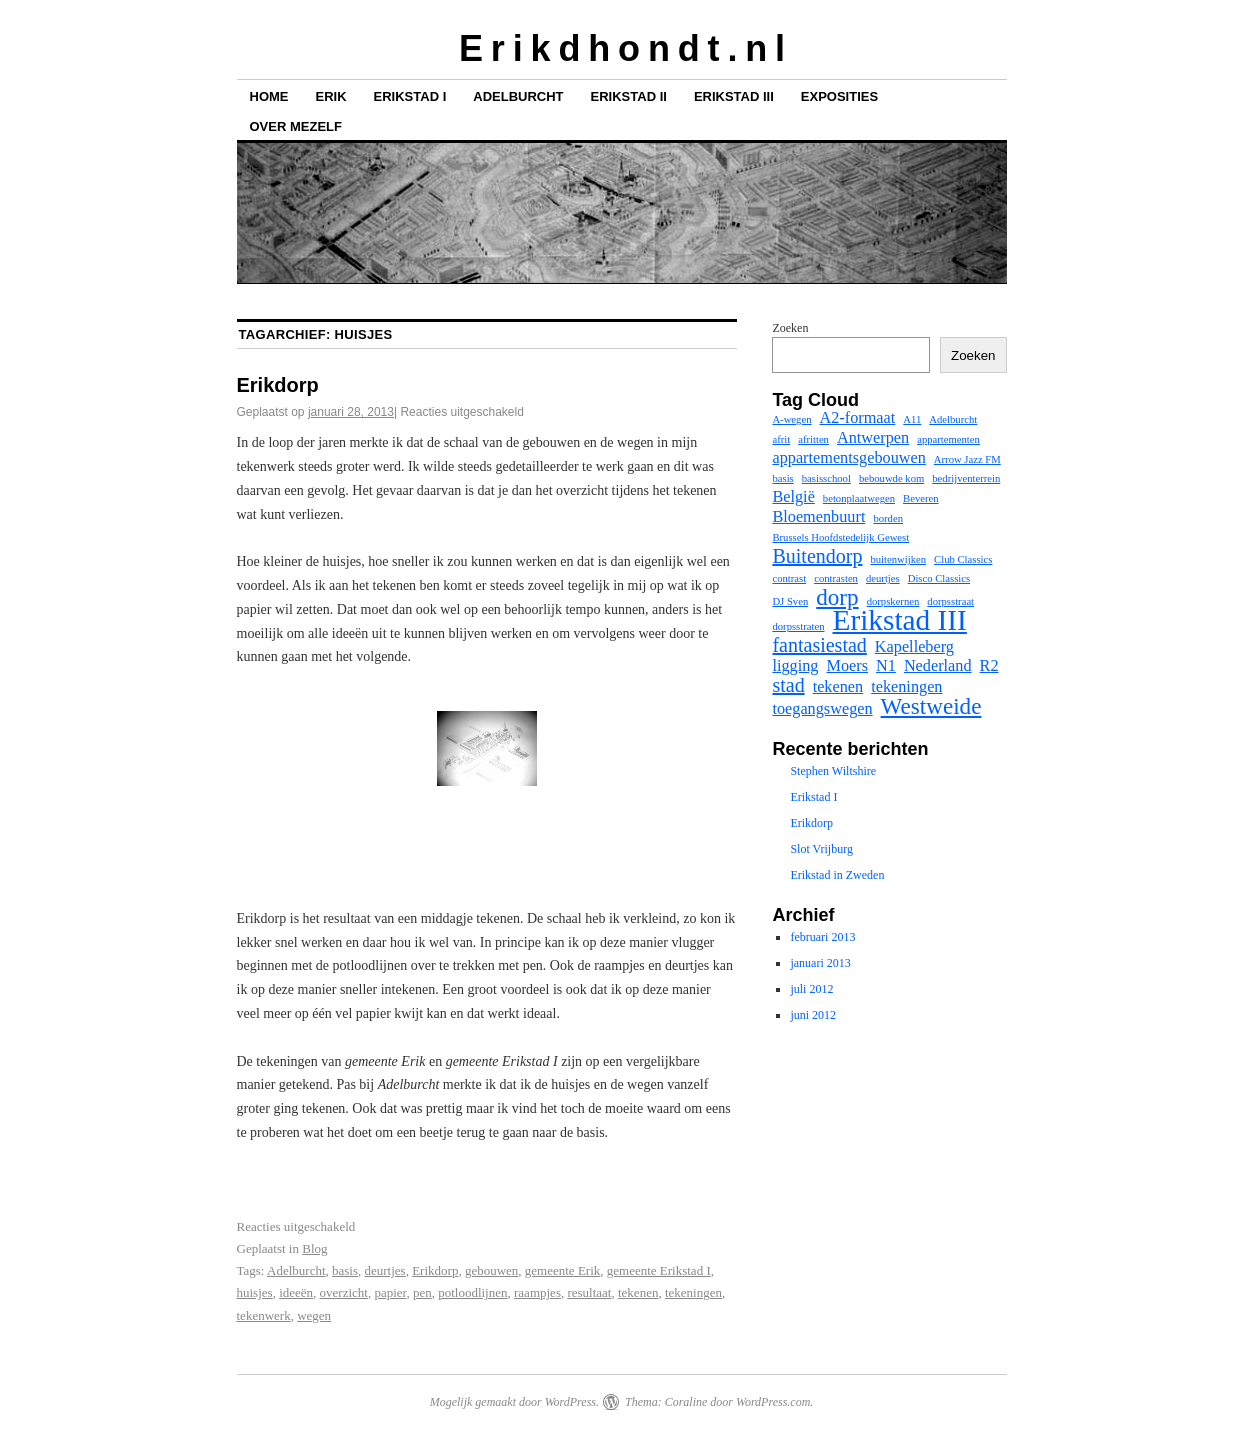 This screenshot has height=1434, width=1243. Describe the element at coordinates (773, 1402) in the screenshot. I see `WordPress.com` at that location.